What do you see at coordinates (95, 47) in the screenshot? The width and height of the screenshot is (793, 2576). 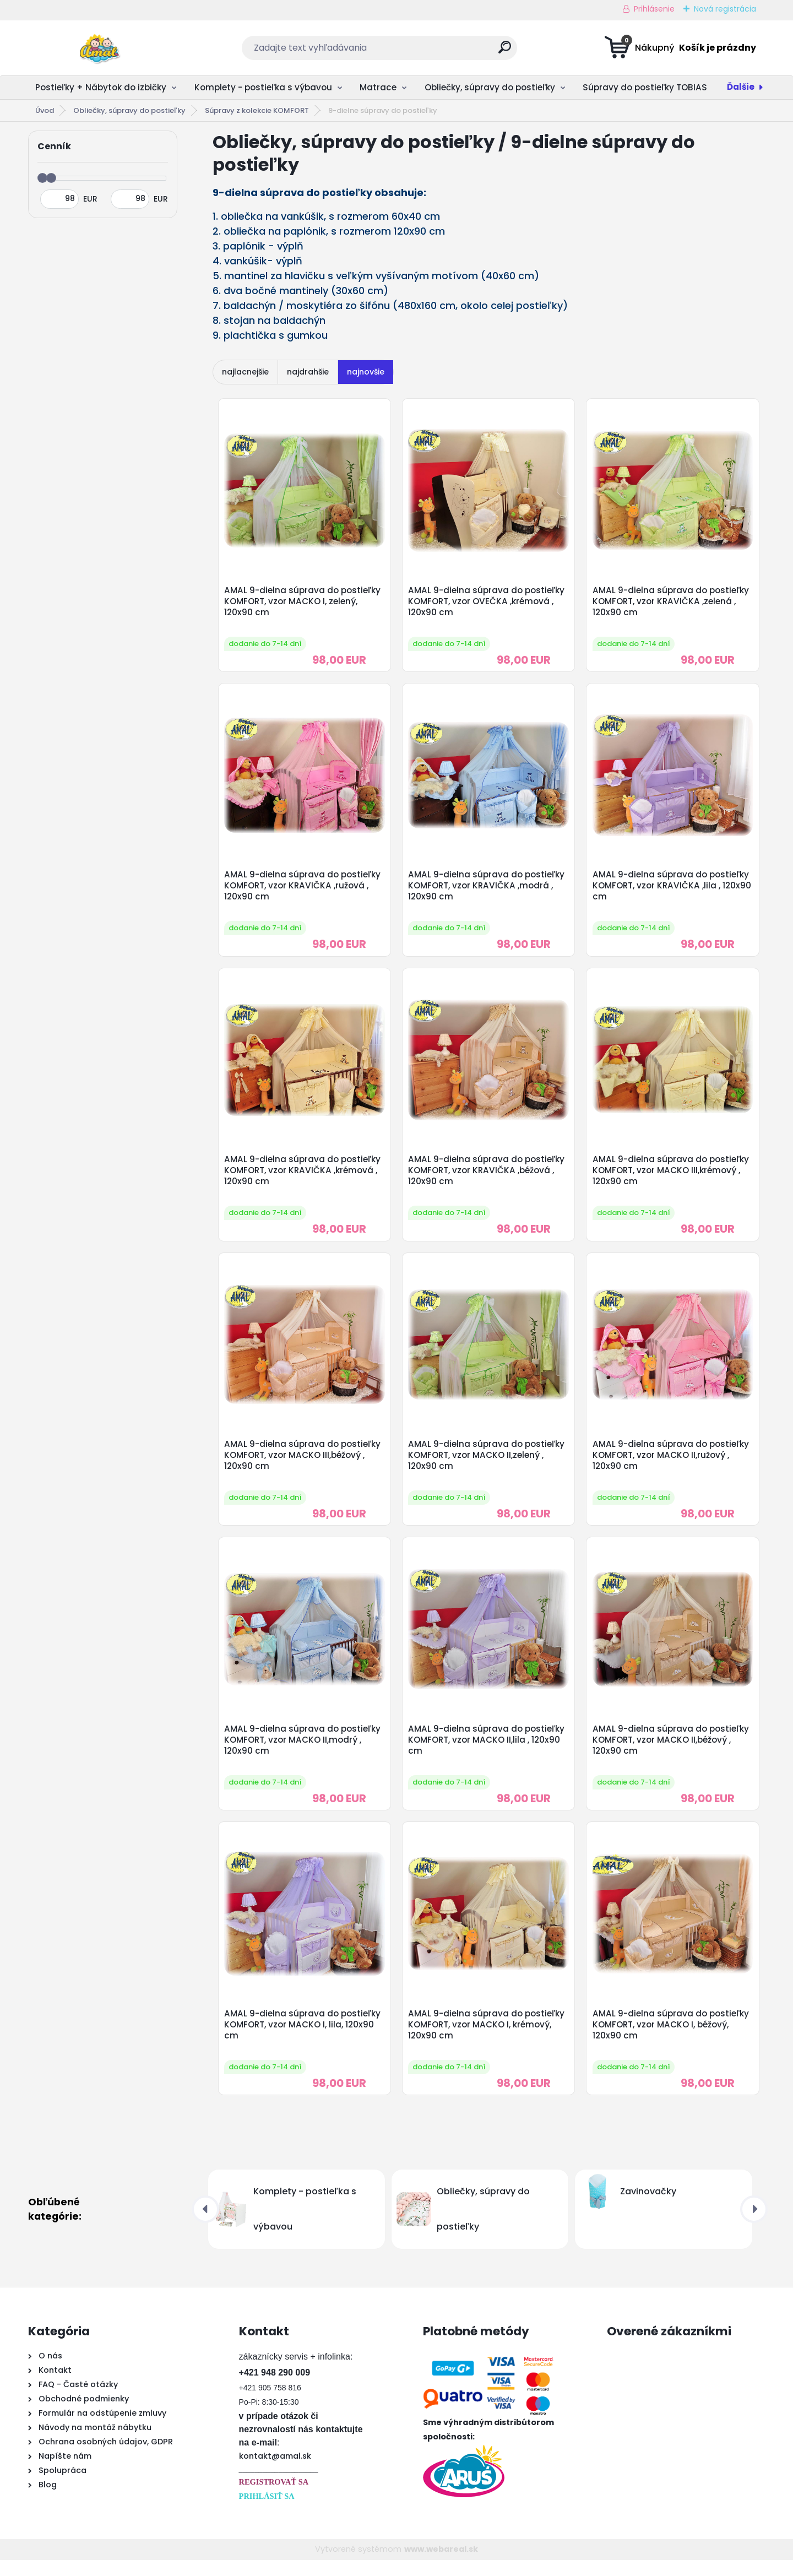 I see `[Logo]` at bounding box center [95, 47].